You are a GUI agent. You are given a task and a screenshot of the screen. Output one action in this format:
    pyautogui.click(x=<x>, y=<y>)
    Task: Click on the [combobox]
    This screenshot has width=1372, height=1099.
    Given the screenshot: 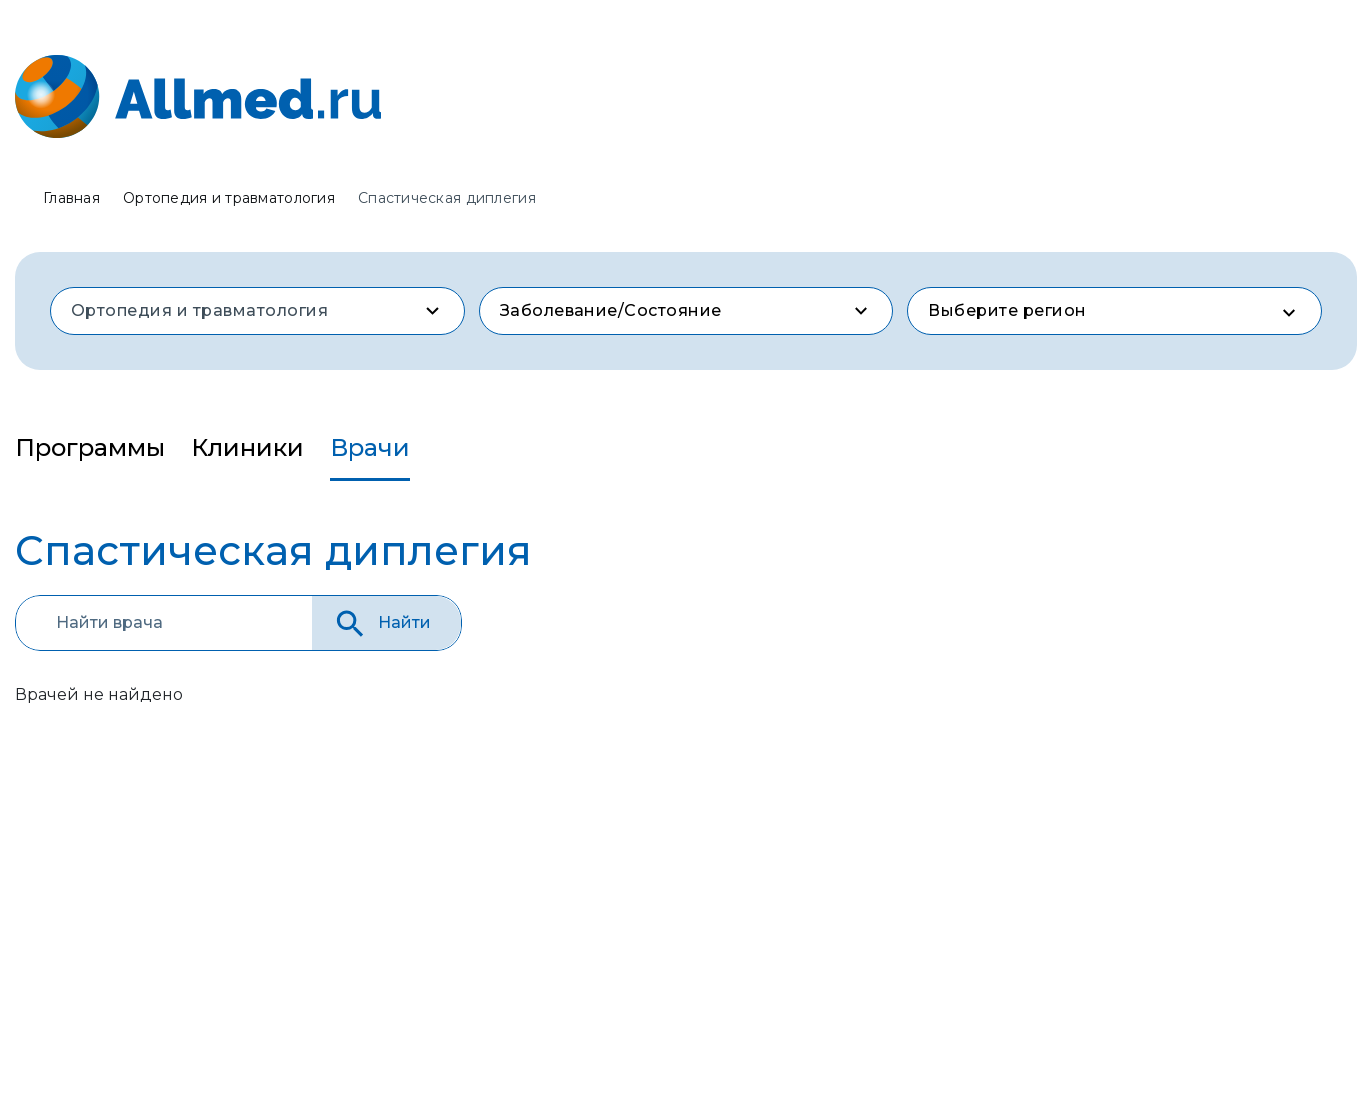 What is the action you would take?
    pyautogui.click(x=257, y=311)
    